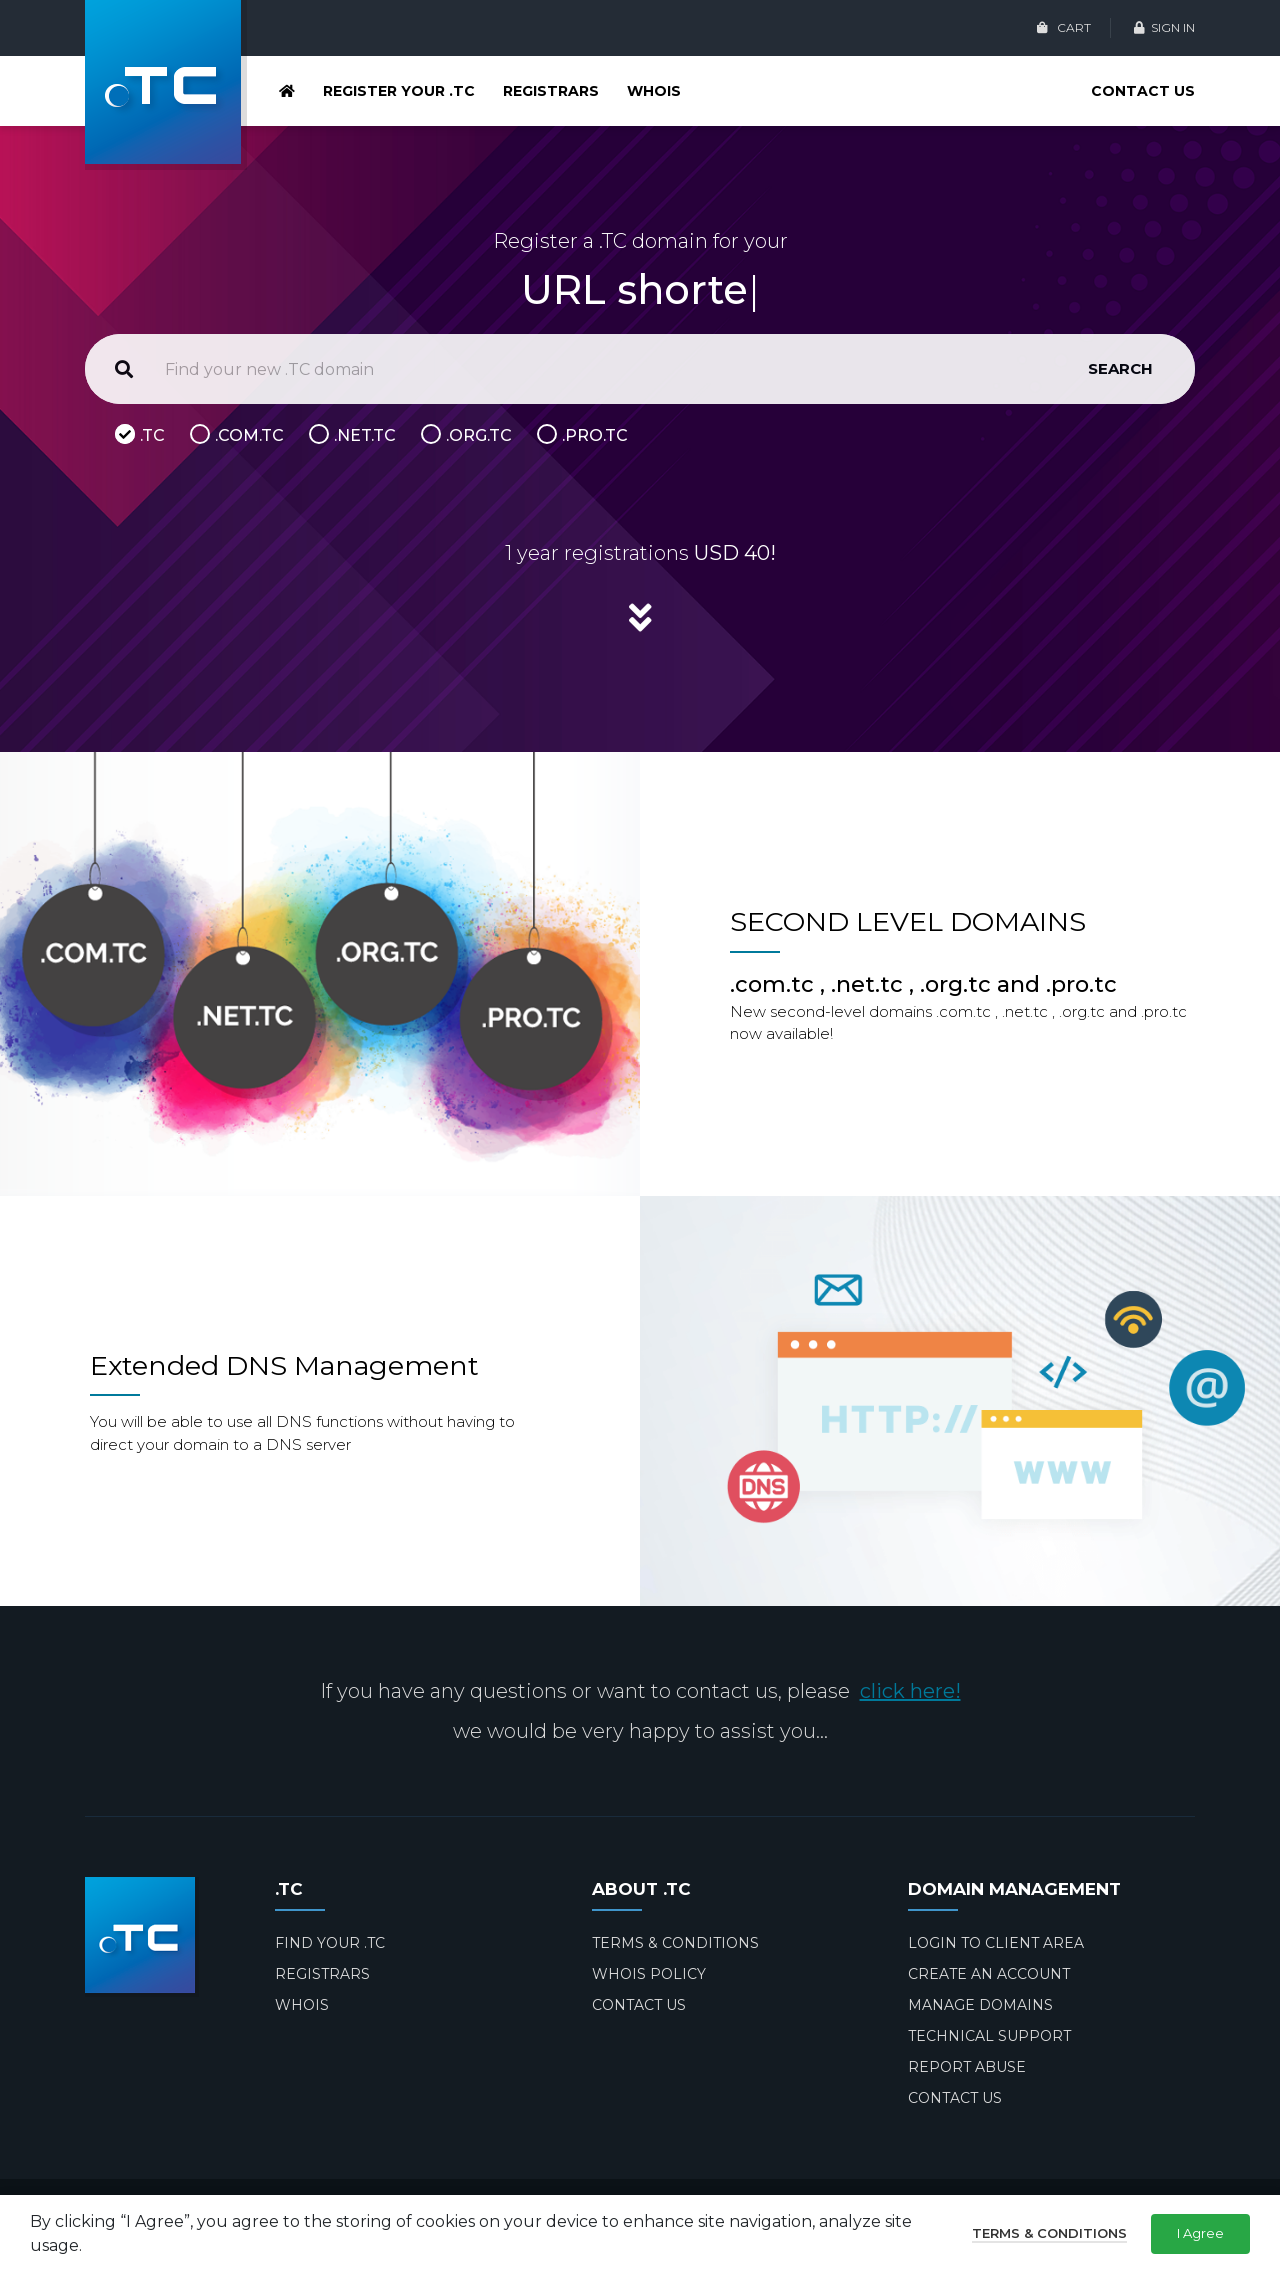  What do you see at coordinates (1064, 27) in the screenshot?
I see `CART` at bounding box center [1064, 27].